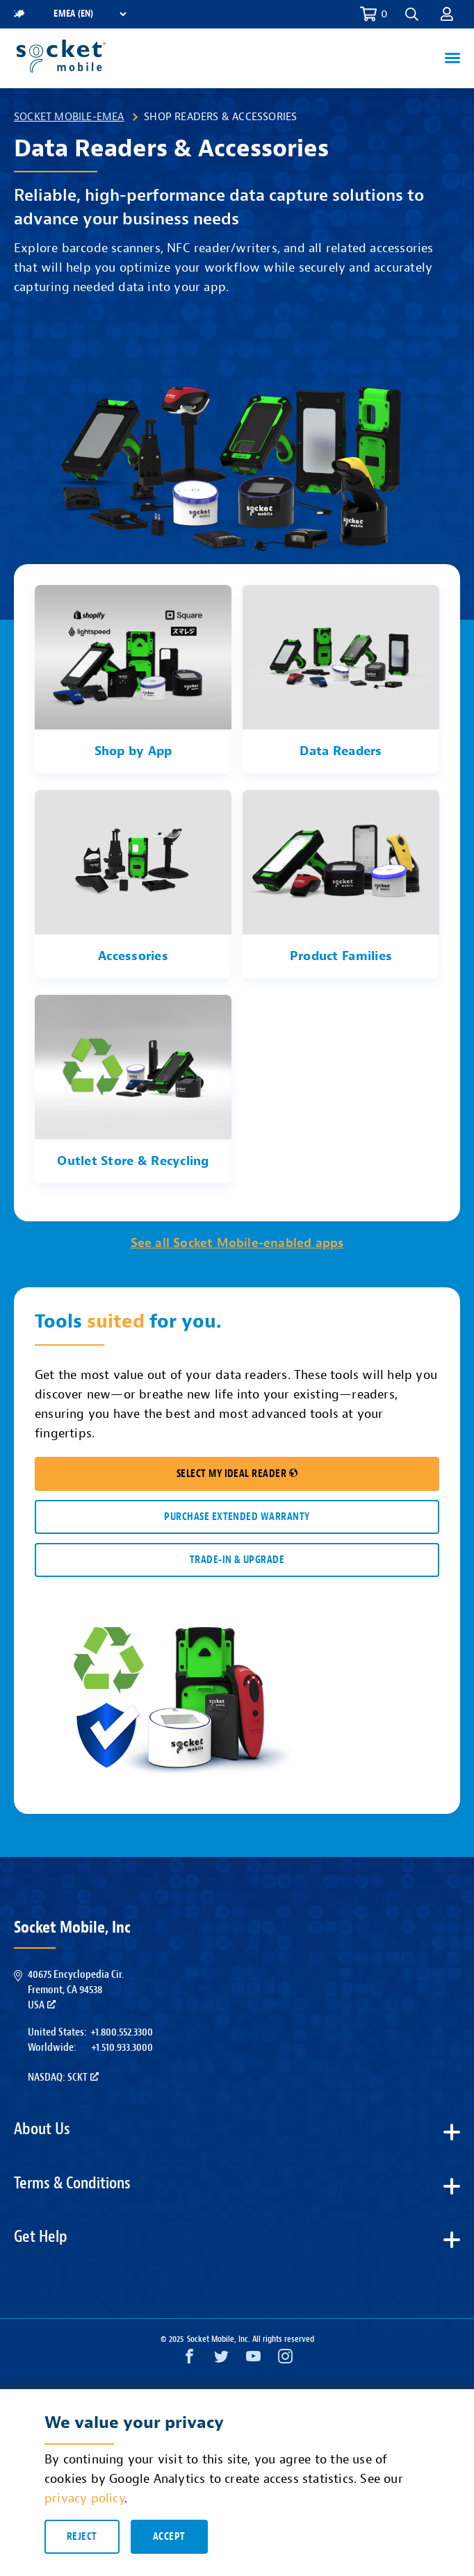 Image resolution: width=474 pixels, height=2576 pixels. I want to click on [Twitter opens in a new window], so click(221, 2360).